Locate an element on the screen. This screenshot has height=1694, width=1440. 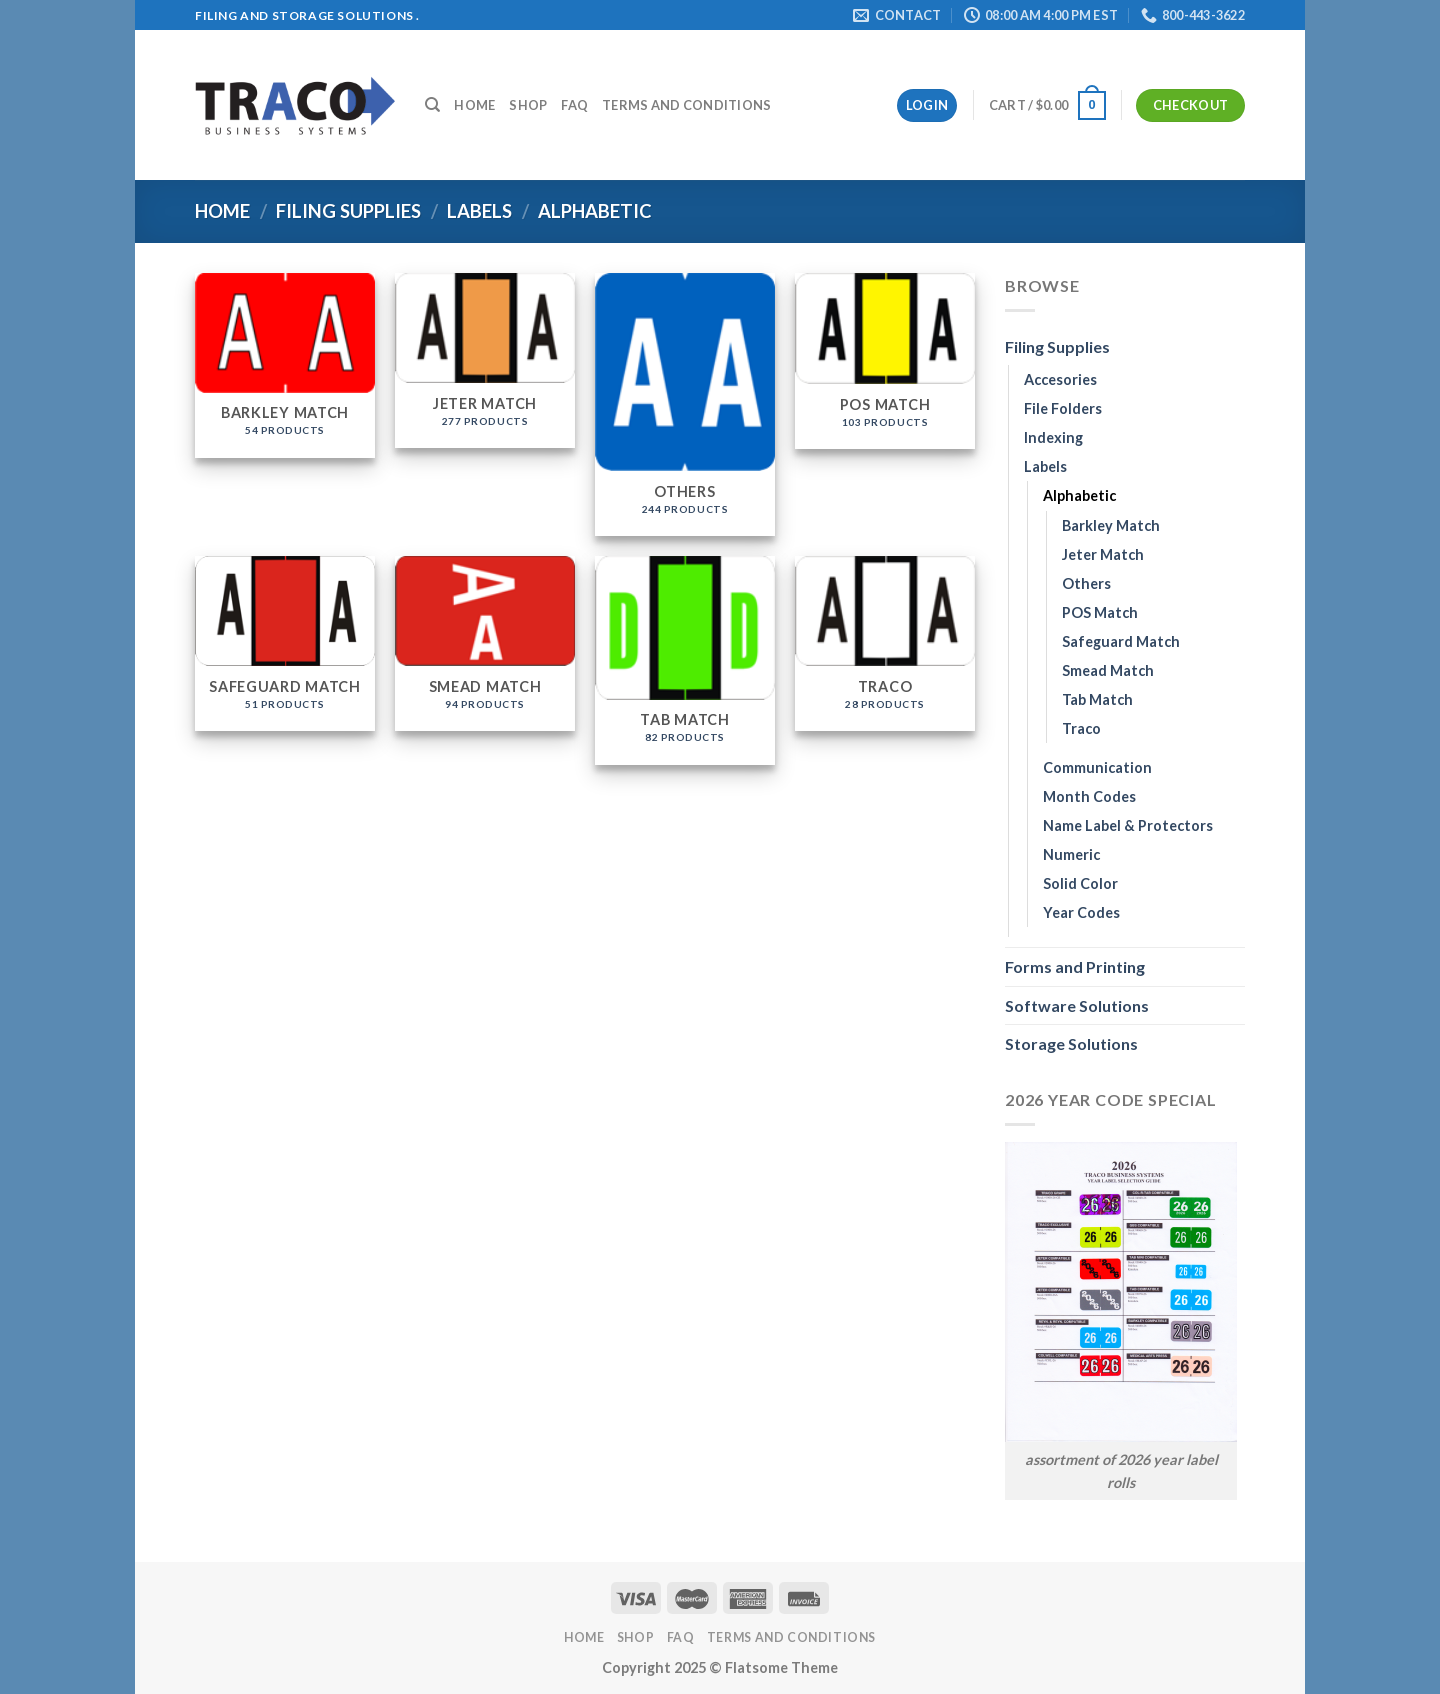
Name Label & Protectors is located at coordinates (1128, 825).